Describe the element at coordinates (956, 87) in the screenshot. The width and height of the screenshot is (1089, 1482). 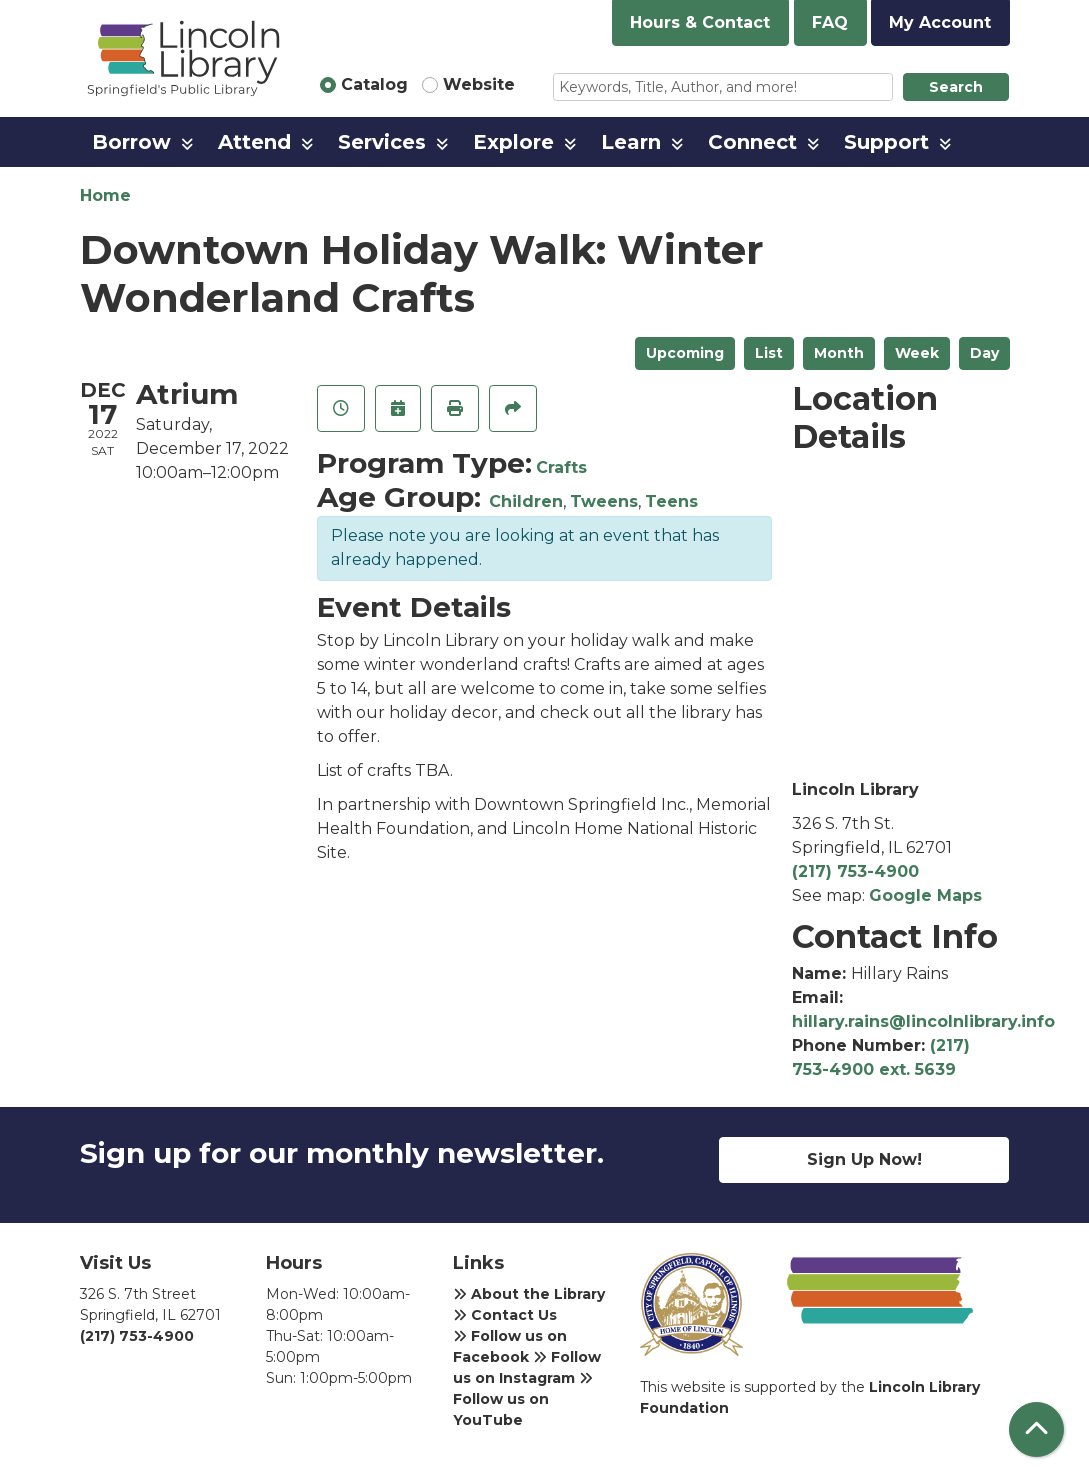
I see `Search` at that location.